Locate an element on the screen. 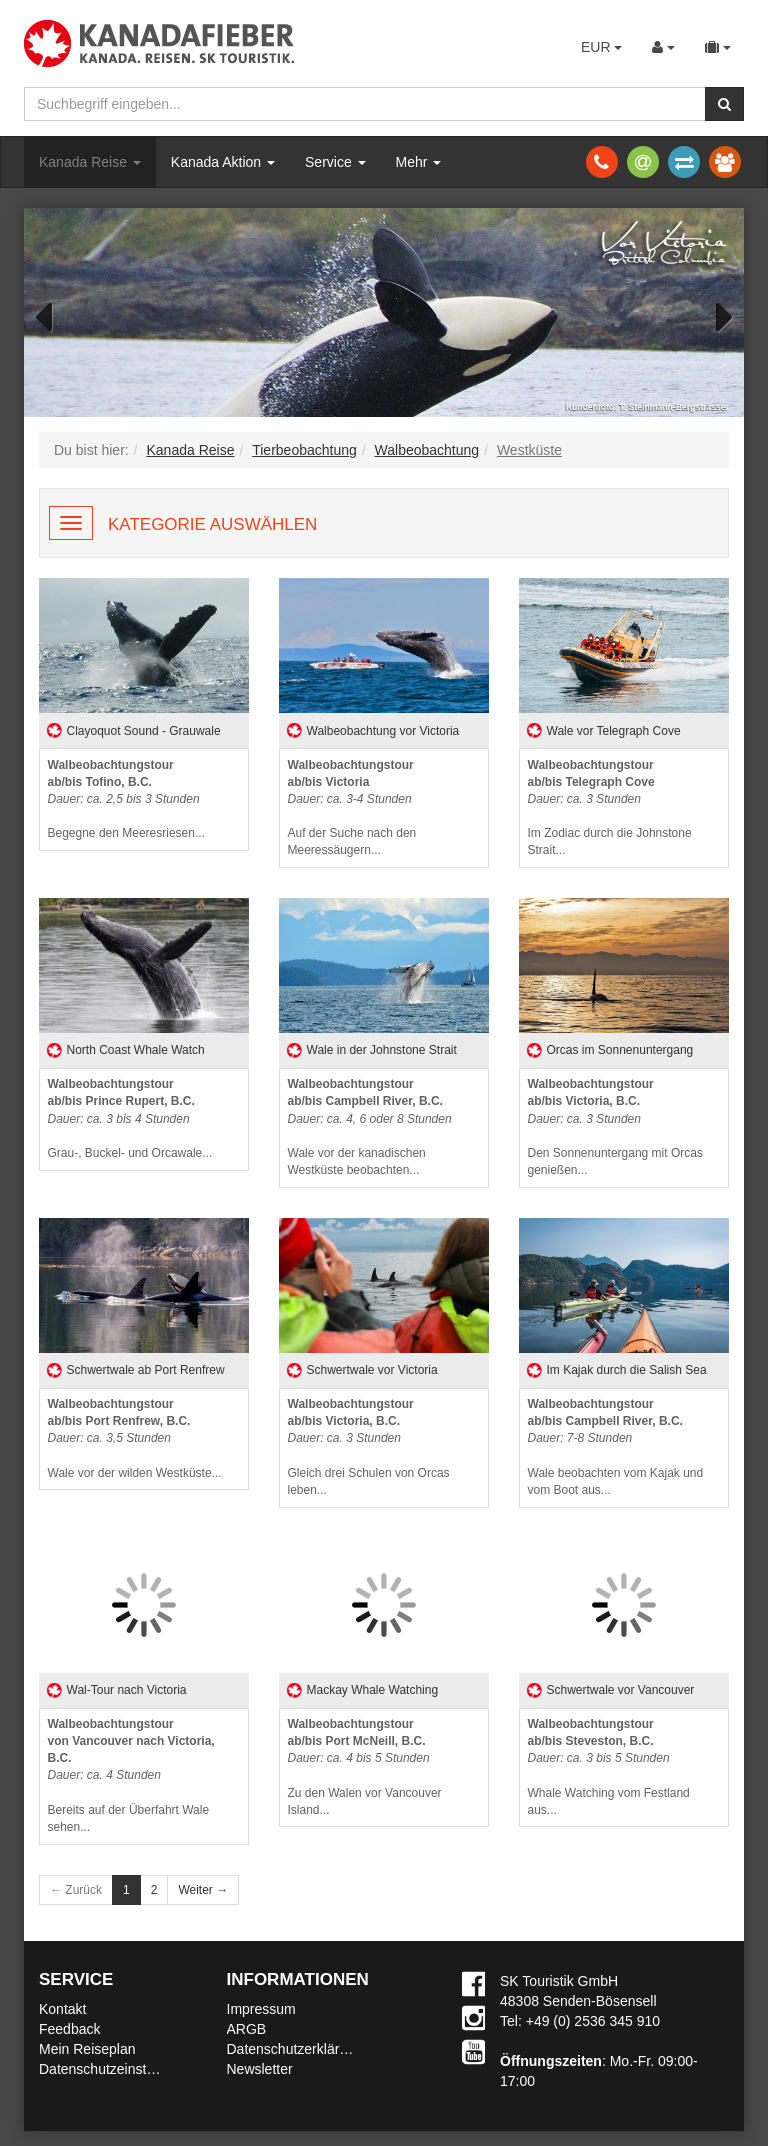  ARGB is located at coordinates (247, 2029).